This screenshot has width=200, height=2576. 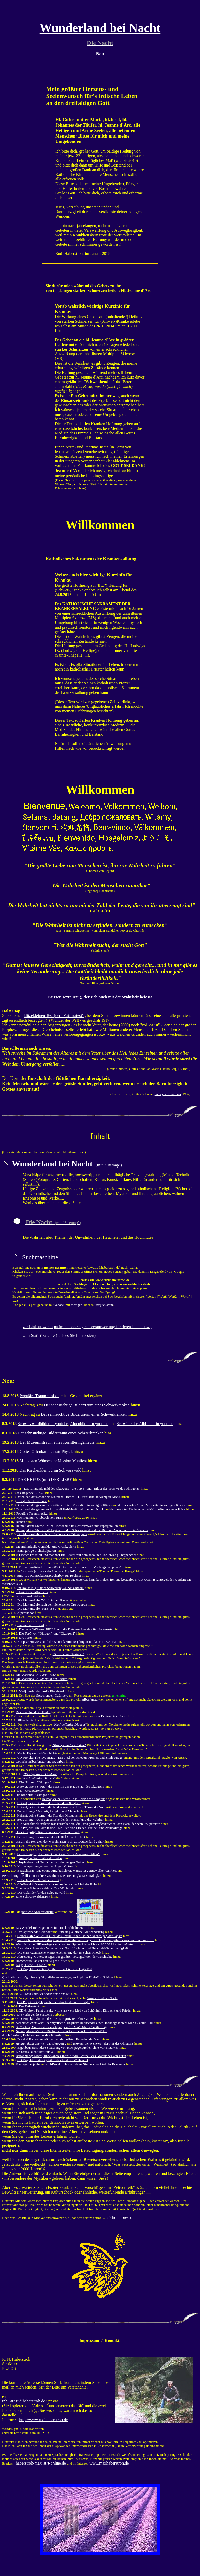 What do you see at coordinates (59, 1305) in the screenshot?
I see `yahoo!` at bounding box center [59, 1305].